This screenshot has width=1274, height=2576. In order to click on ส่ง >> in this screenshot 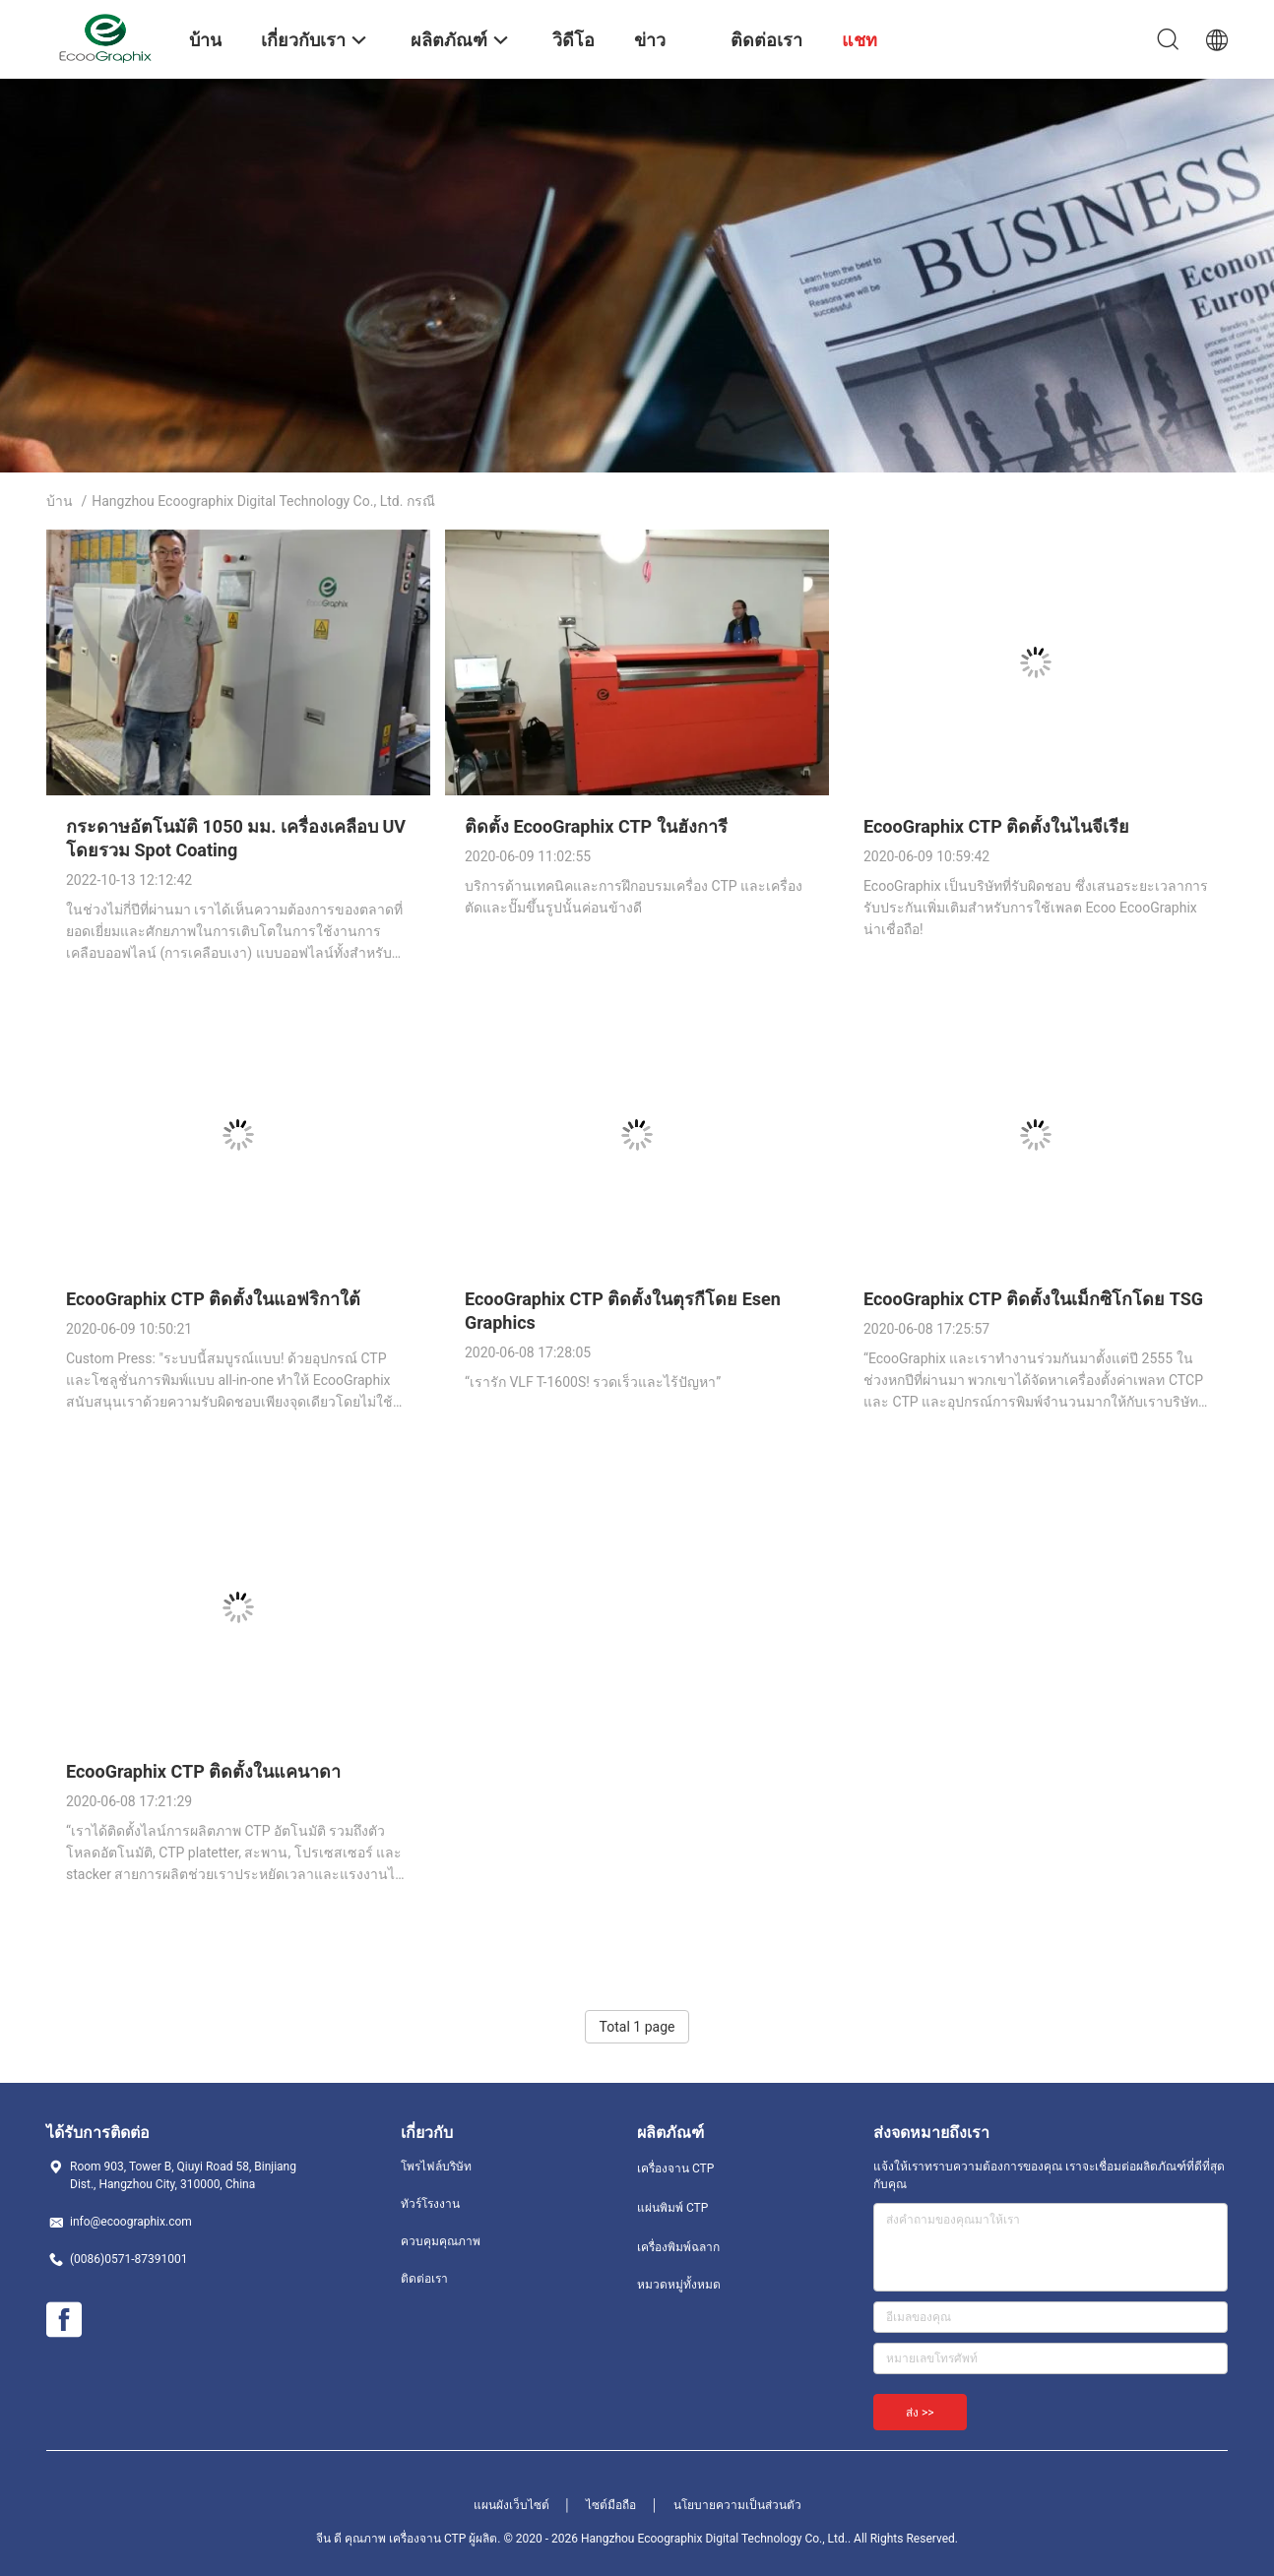, I will do `click(920, 2412)`.